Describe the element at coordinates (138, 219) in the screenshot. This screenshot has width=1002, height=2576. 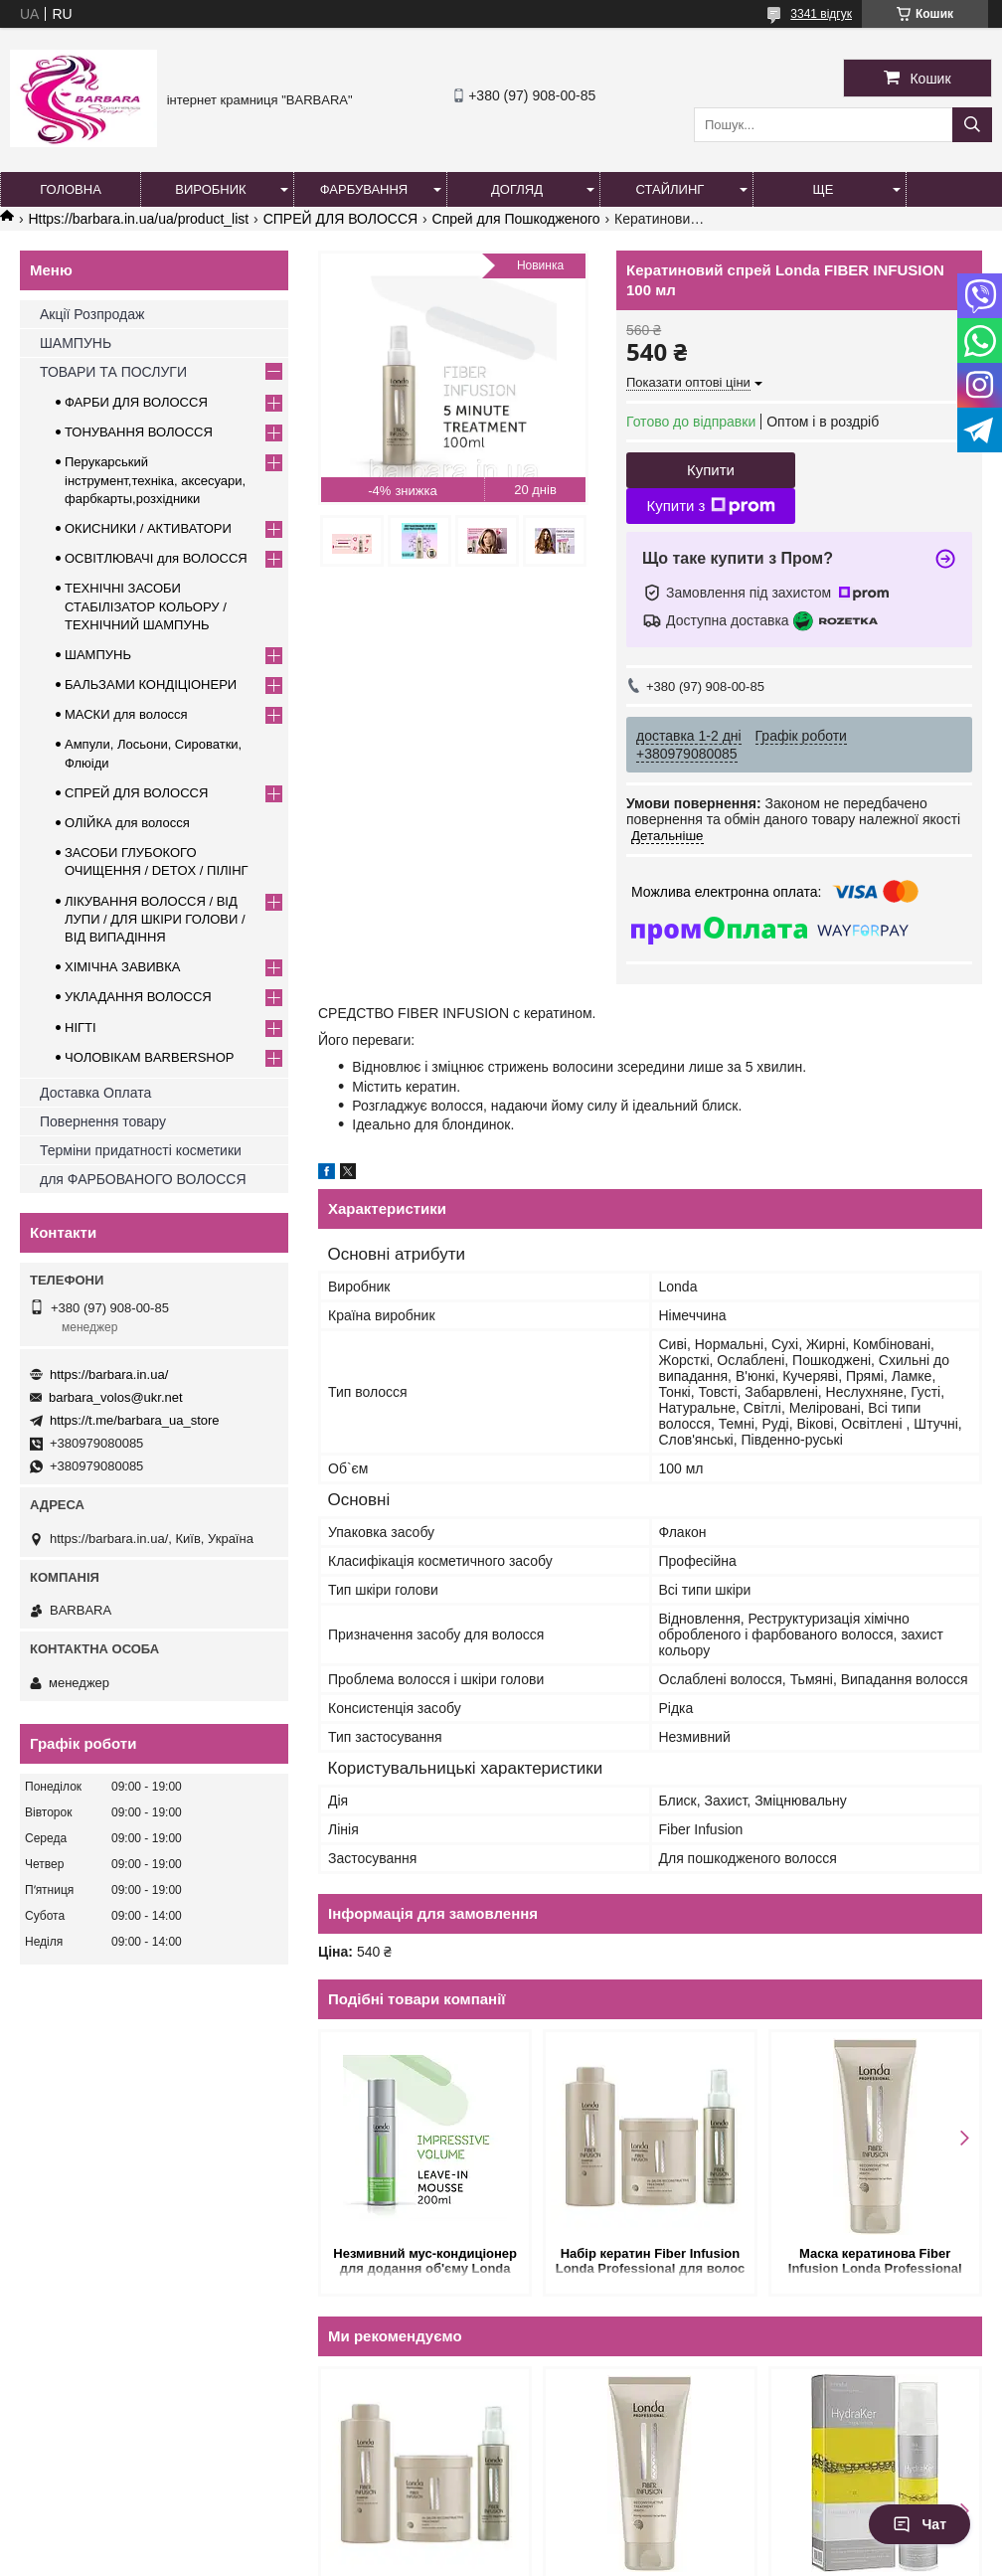
I see `Https://barbara.in.ua/ua/product_list` at that location.